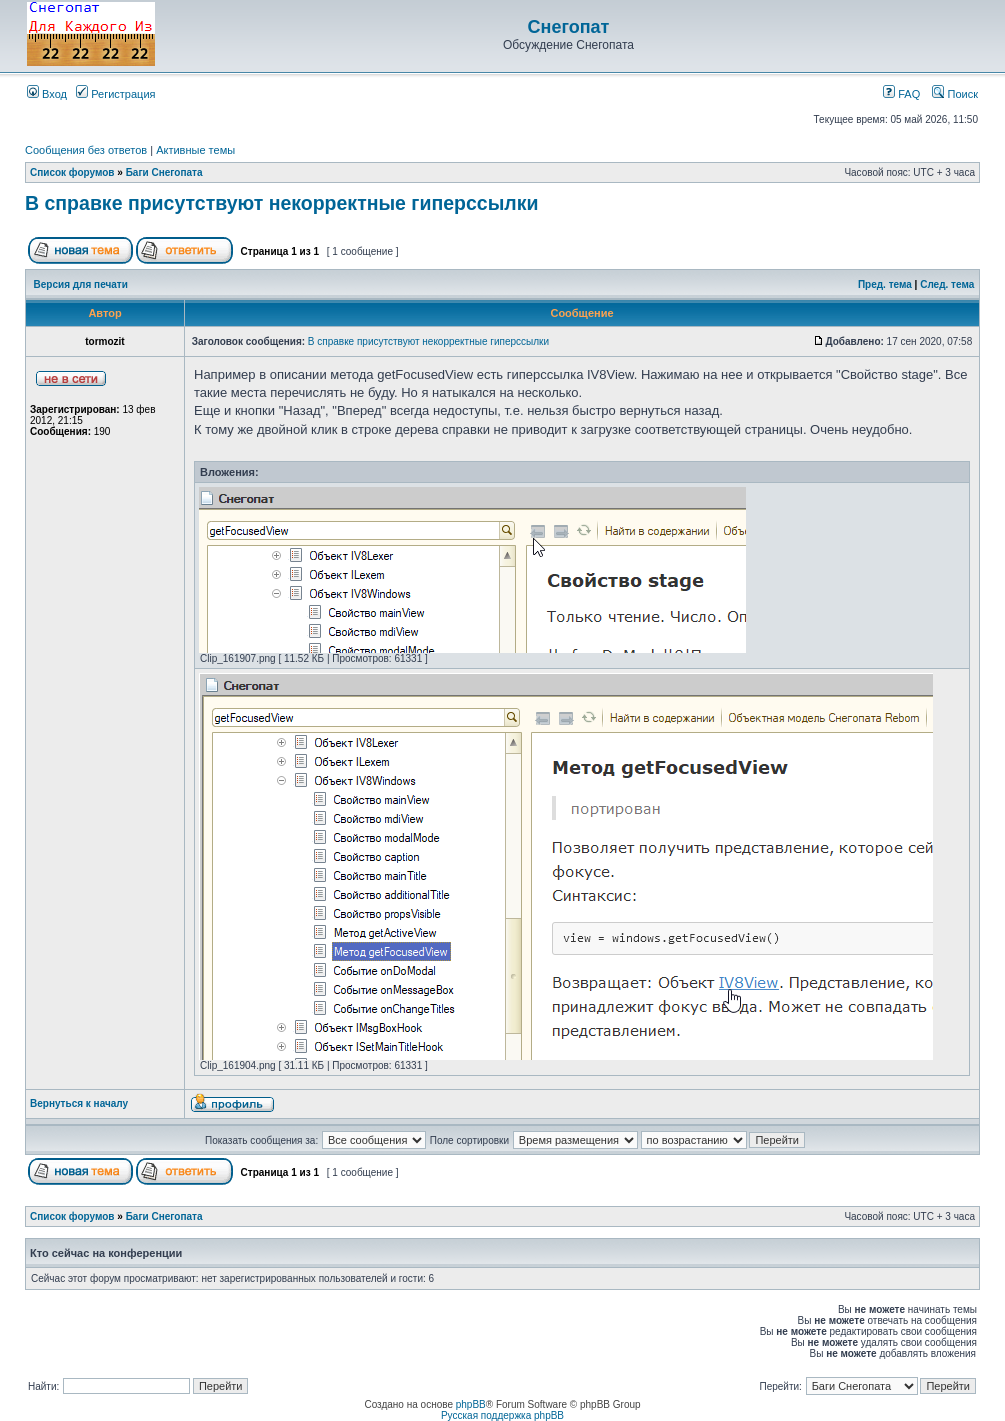 This screenshot has height=1421, width=1005. What do you see at coordinates (79, 1103) in the screenshot?
I see `Вернуться к началу` at bounding box center [79, 1103].